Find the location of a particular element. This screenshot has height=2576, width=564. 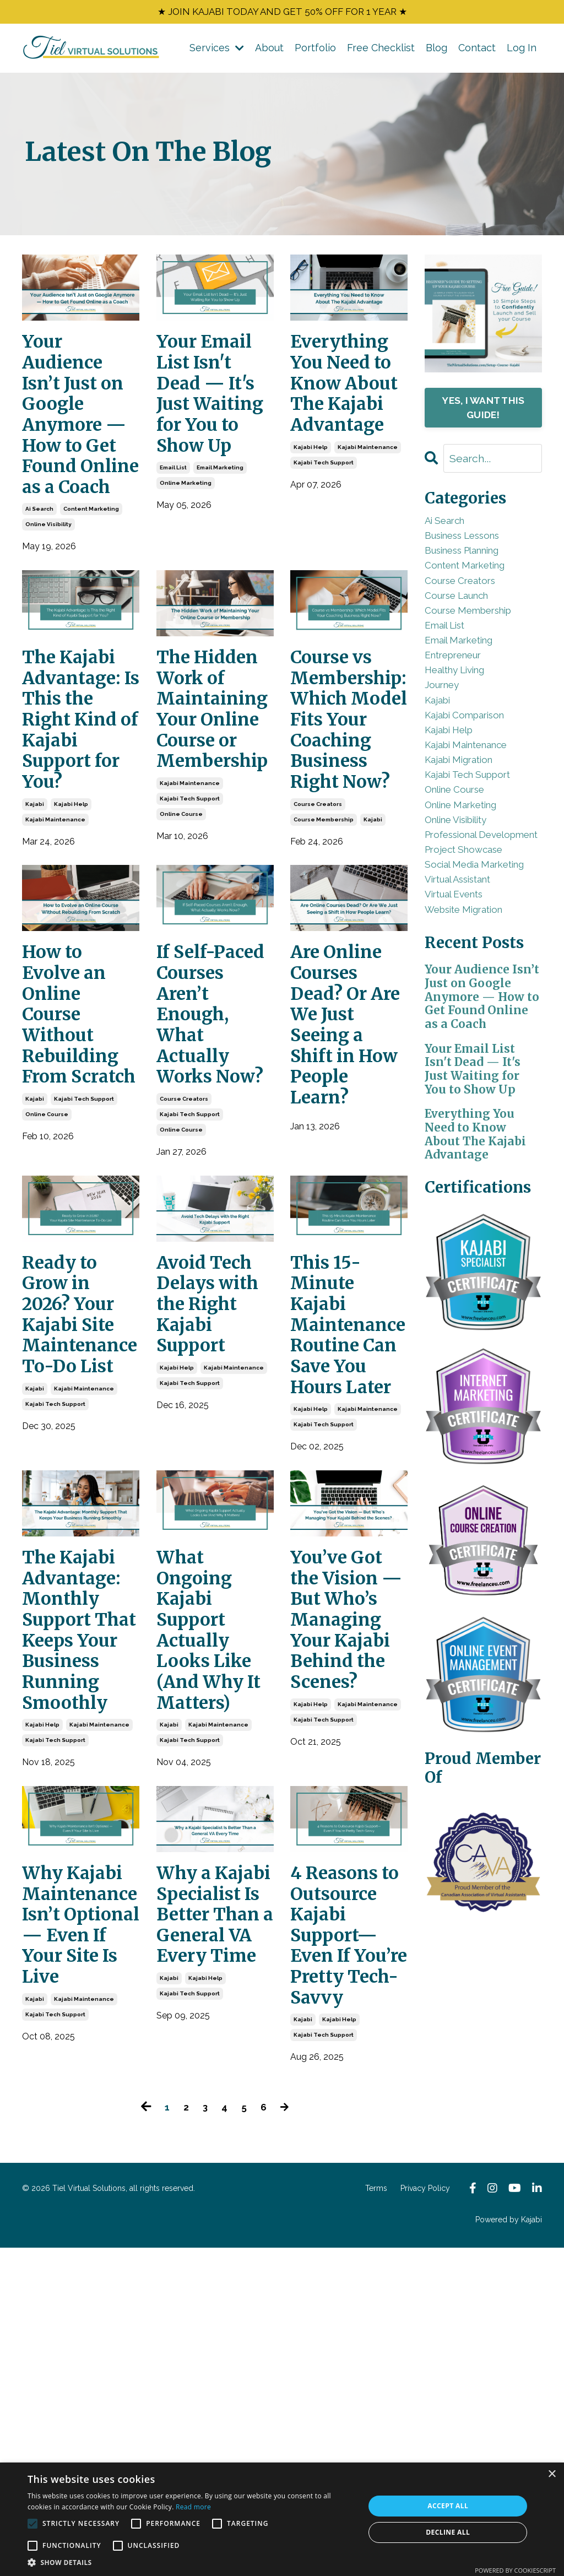

[alert] is located at coordinates (282, 2519).